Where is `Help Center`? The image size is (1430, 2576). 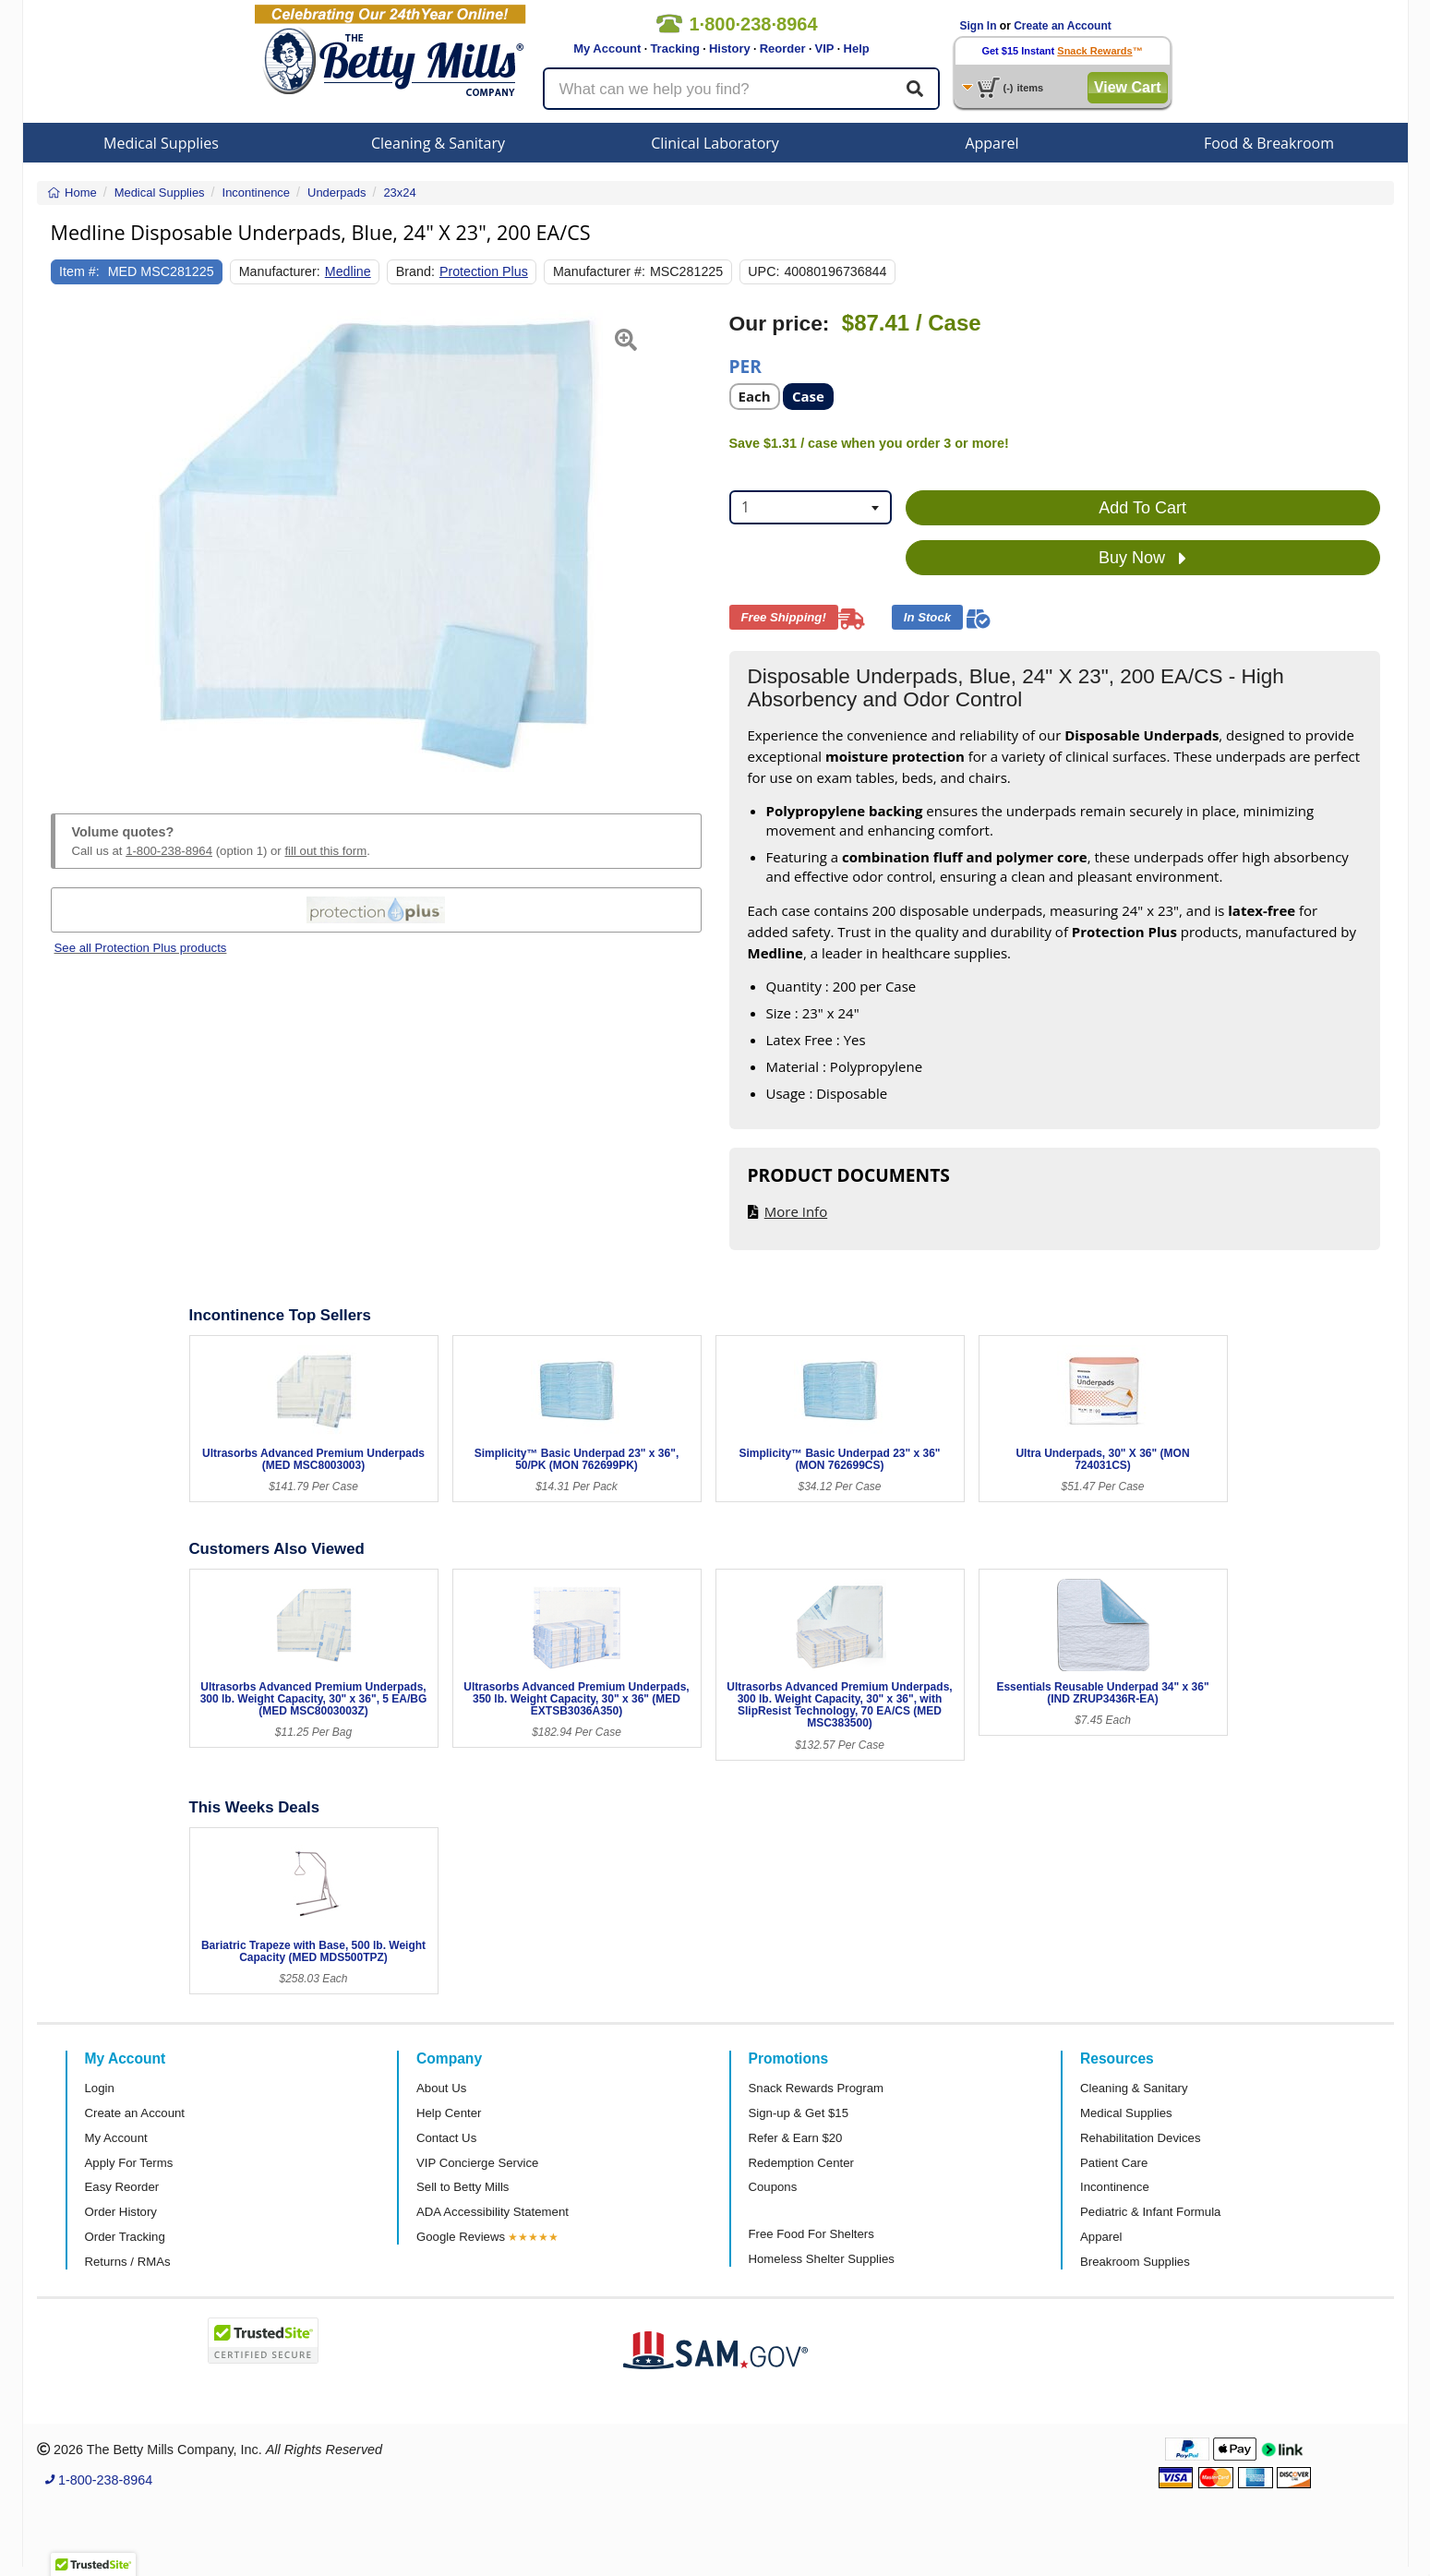
Help Center is located at coordinates (448, 2113).